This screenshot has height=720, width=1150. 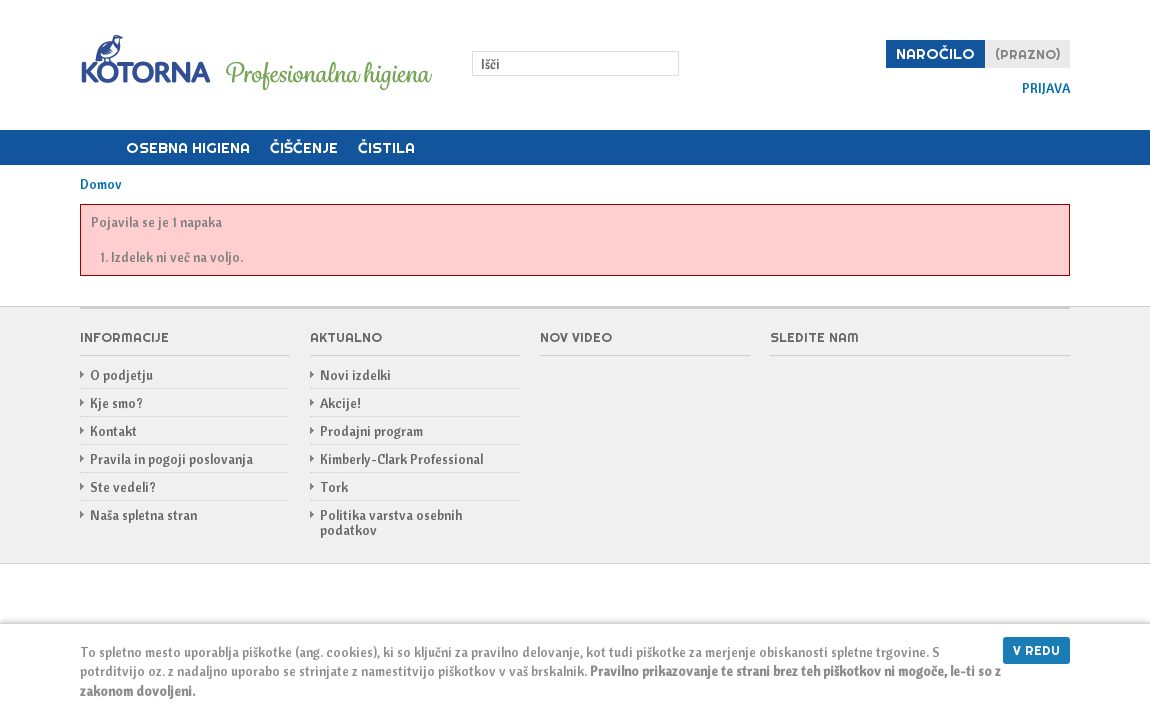 I want to click on Prodajni program, so click(x=371, y=431).